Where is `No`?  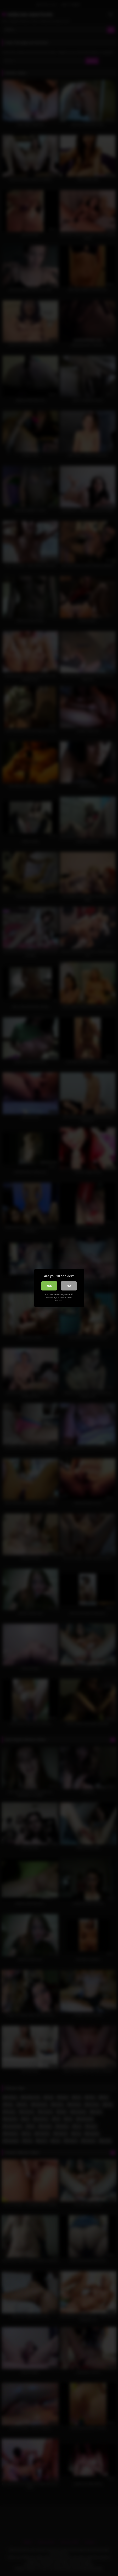
No is located at coordinates (69, 1285).